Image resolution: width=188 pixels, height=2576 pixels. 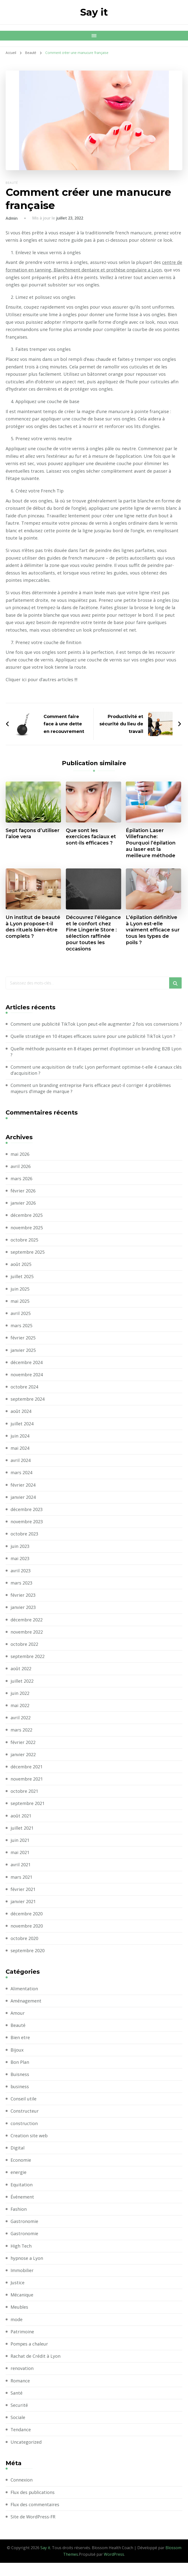 What do you see at coordinates (12, 218) in the screenshot?
I see `Admin` at bounding box center [12, 218].